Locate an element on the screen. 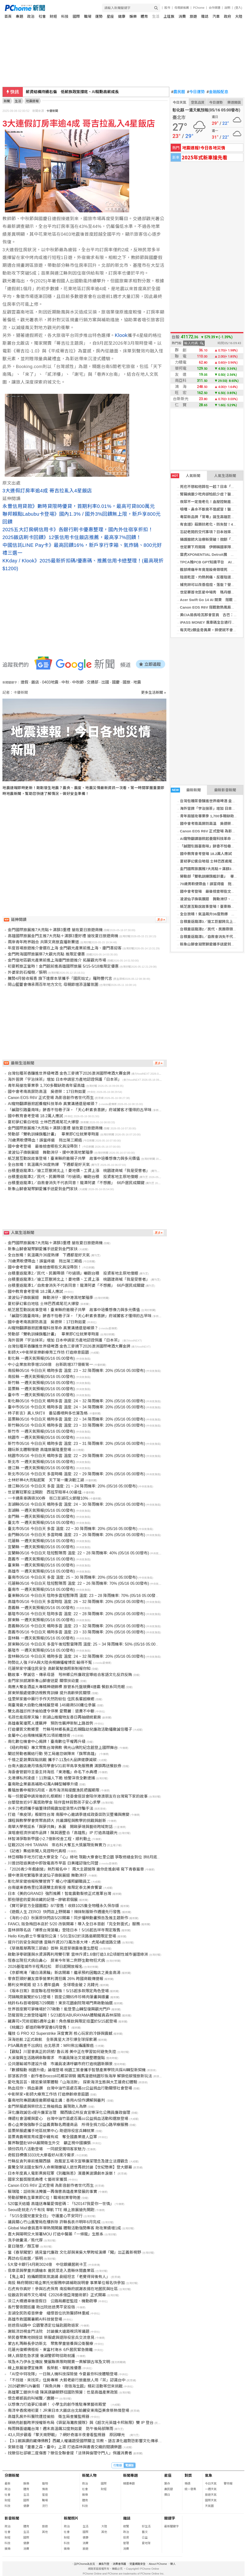 This screenshot has width=247, height=2576. 「鹹甜引路臺南味」餅香不怕巷子深，「天心軒素食喜餅」府城饕客才懂得的古早味 is located at coordinates (80, 1110).